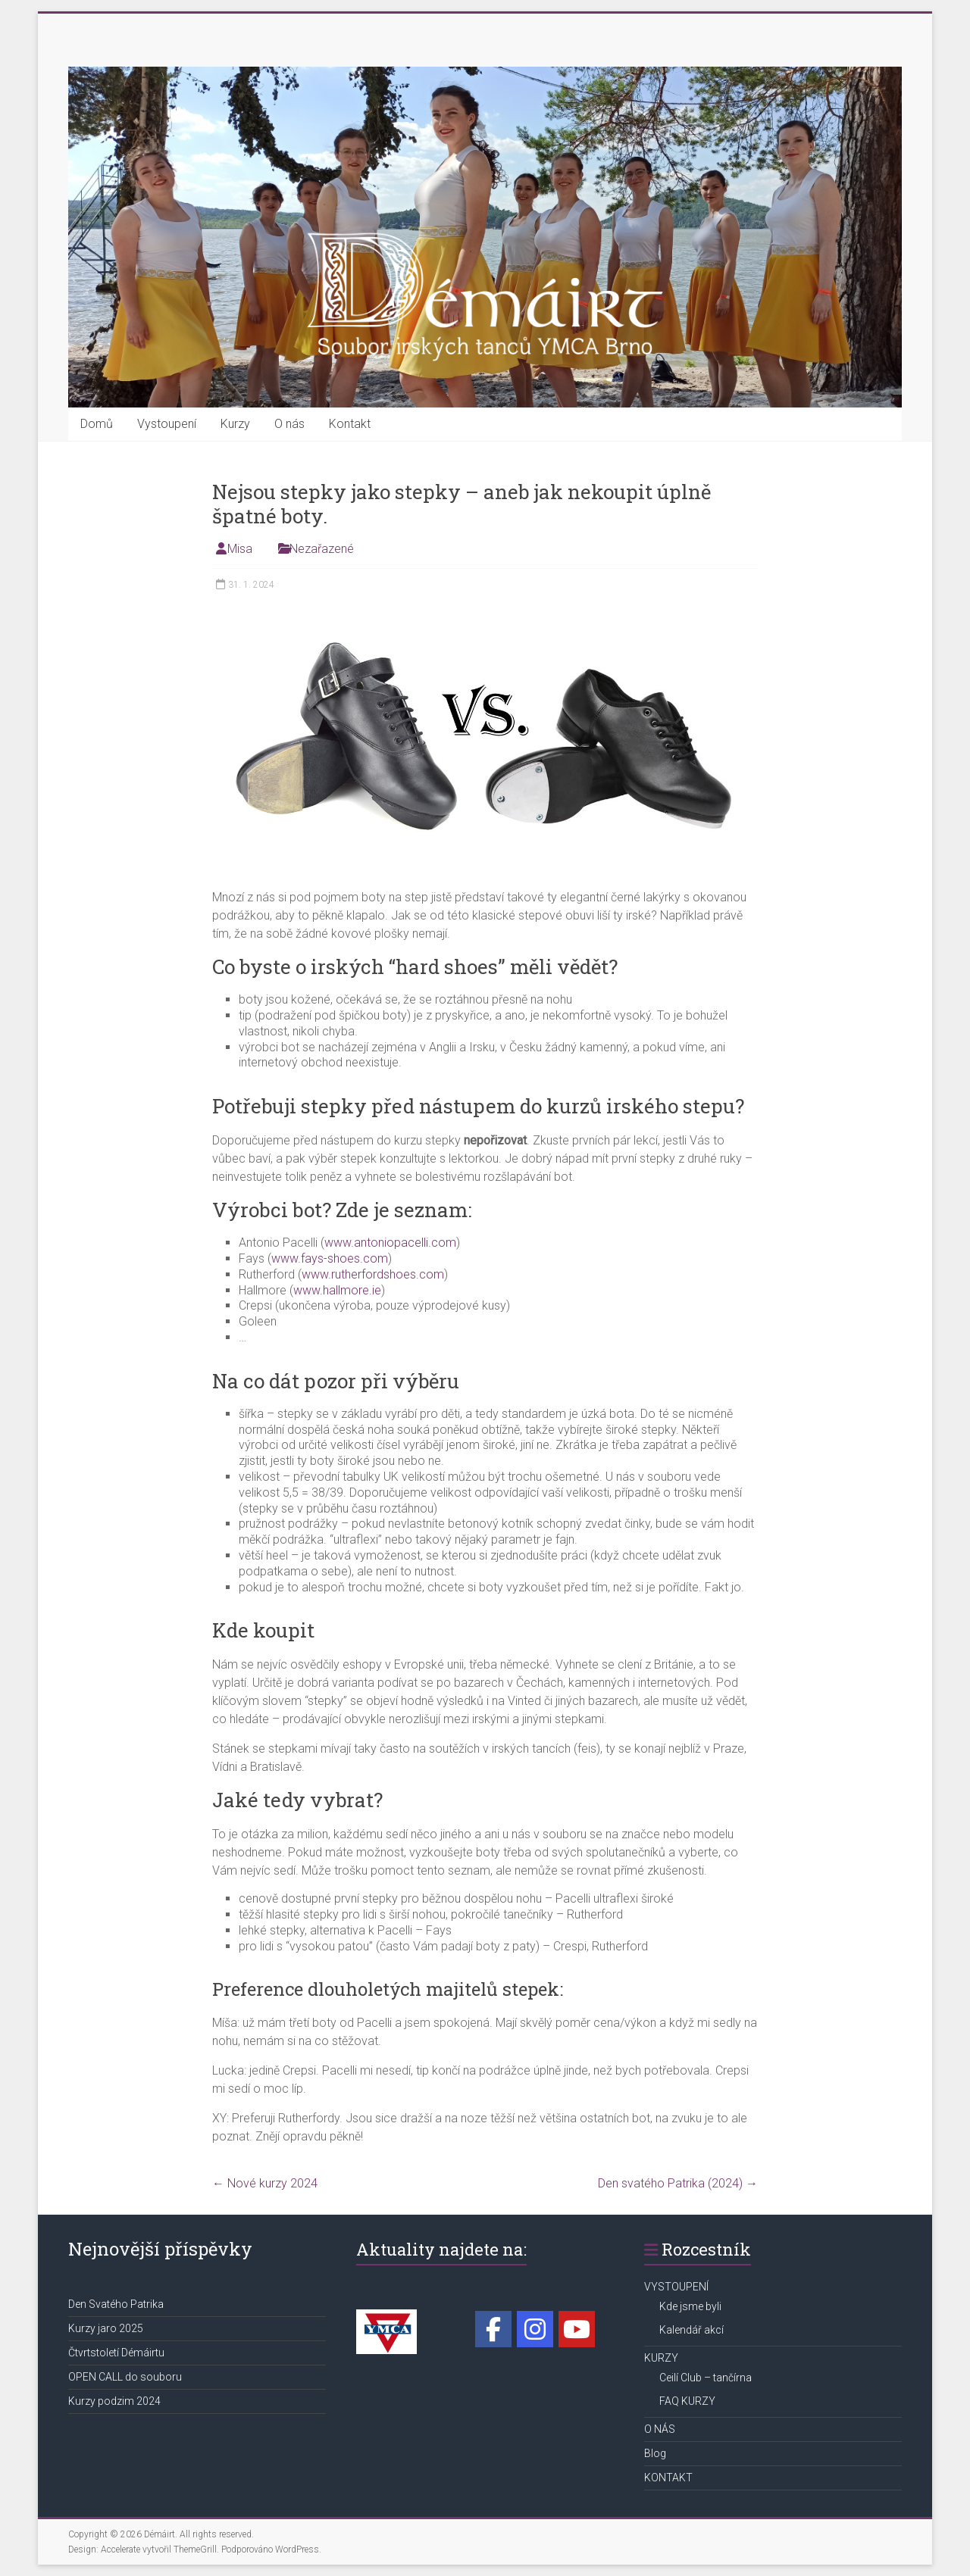  Describe the element at coordinates (116, 2353) in the screenshot. I see `Čtvrtstoletí Démáirtu` at that location.